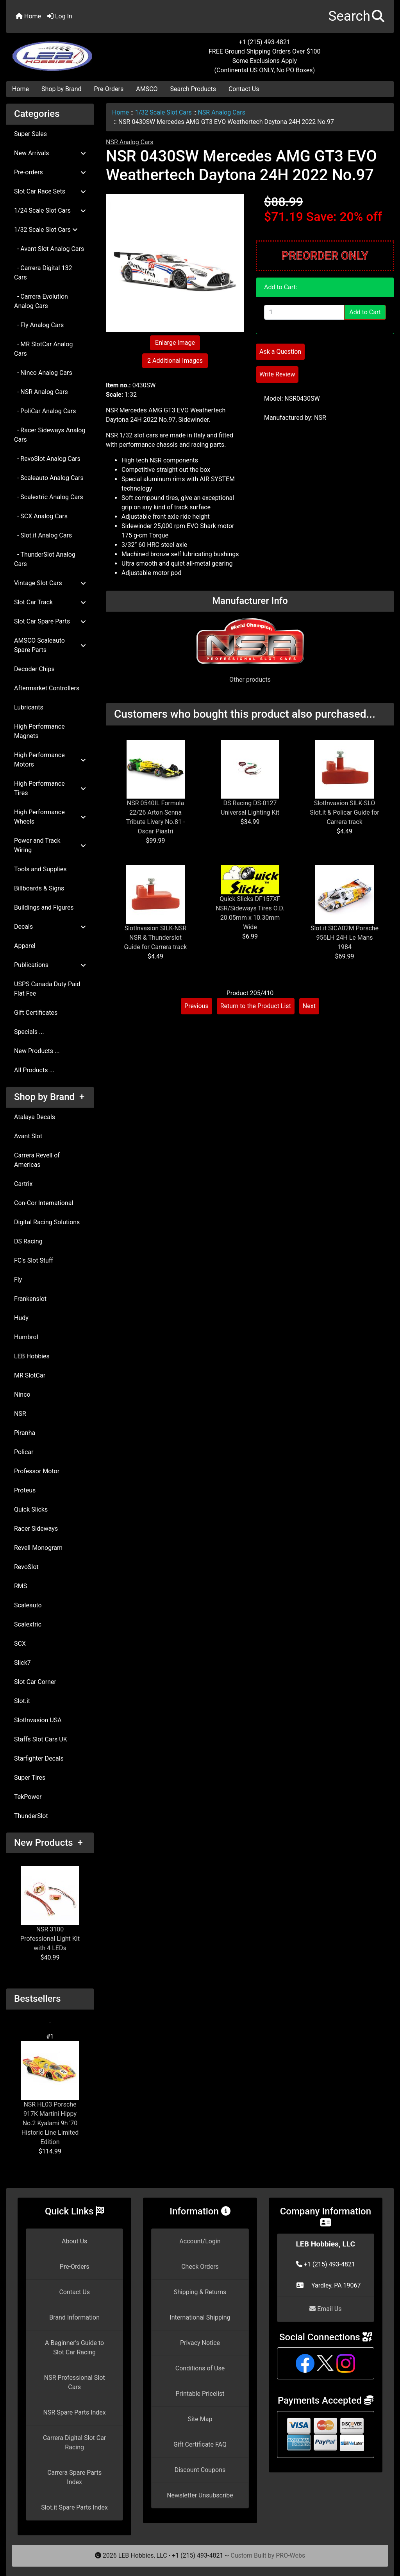 The image size is (400, 2576). What do you see at coordinates (20, 1586) in the screenshot?
I see `RMS` at bounding box center [20, 1586].